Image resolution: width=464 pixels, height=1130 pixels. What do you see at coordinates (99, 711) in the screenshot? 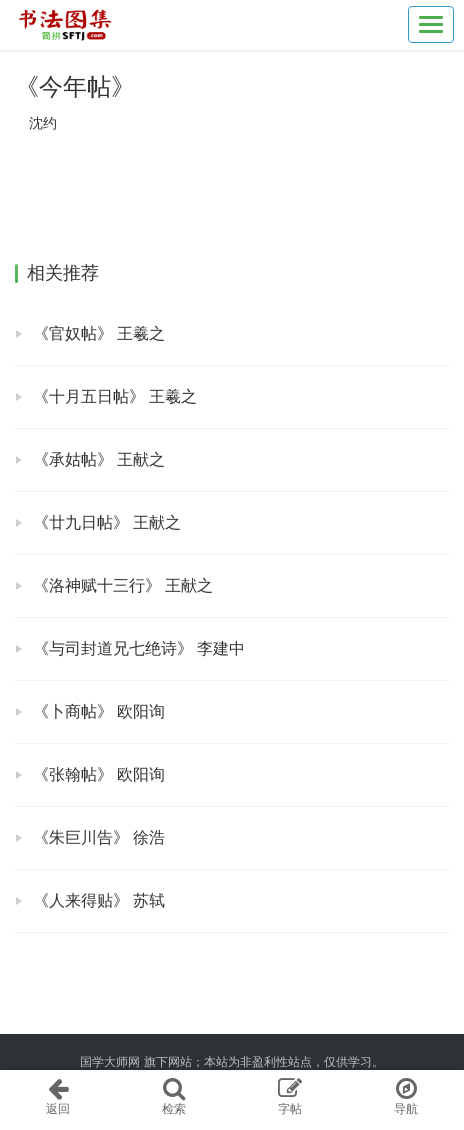
I see `《卜商帖》 欧阳询` at bounding box center [99, 711].